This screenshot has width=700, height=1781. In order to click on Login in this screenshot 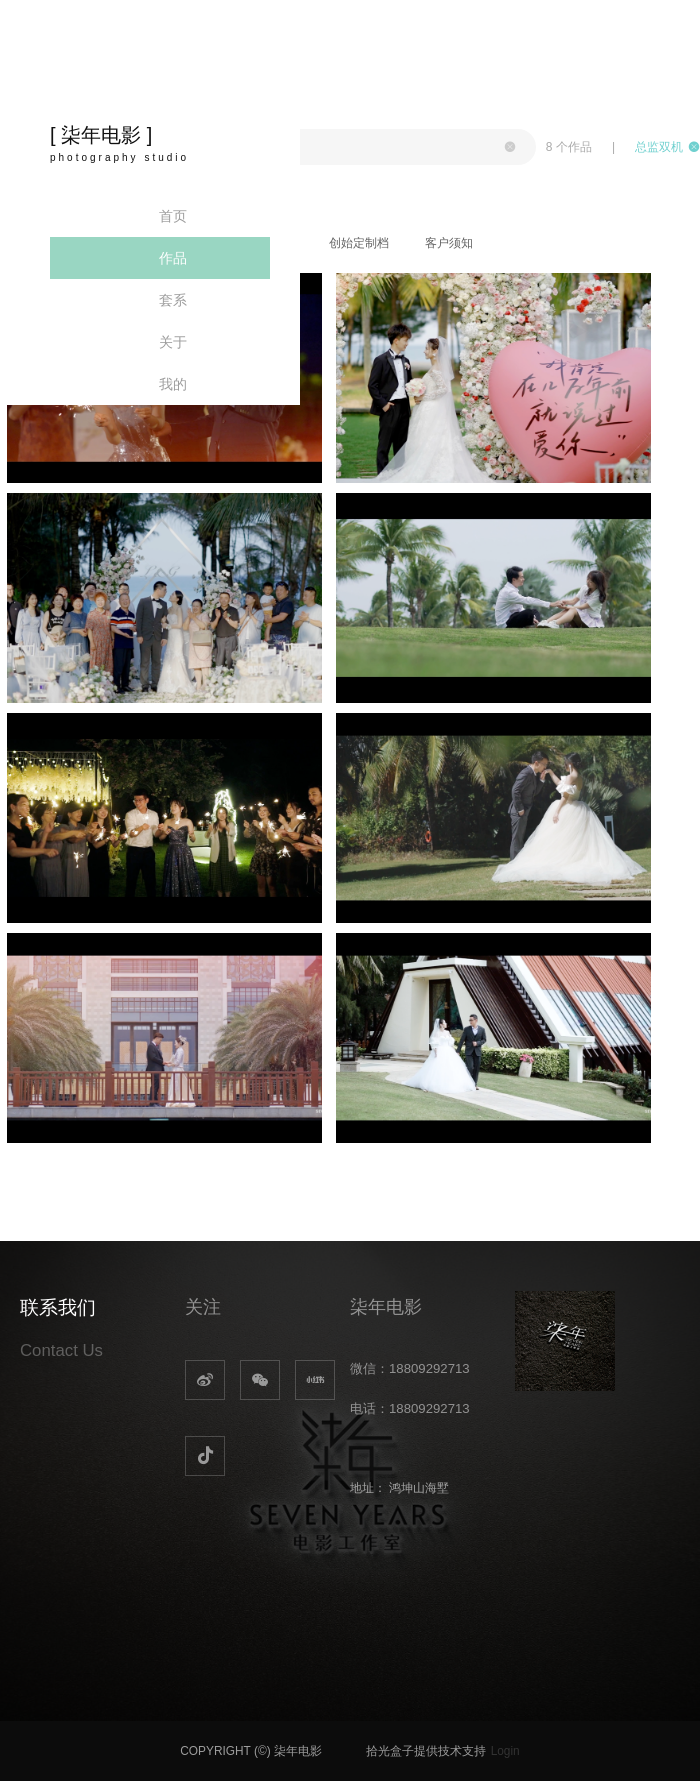, I will do `click(505, 1751)`.